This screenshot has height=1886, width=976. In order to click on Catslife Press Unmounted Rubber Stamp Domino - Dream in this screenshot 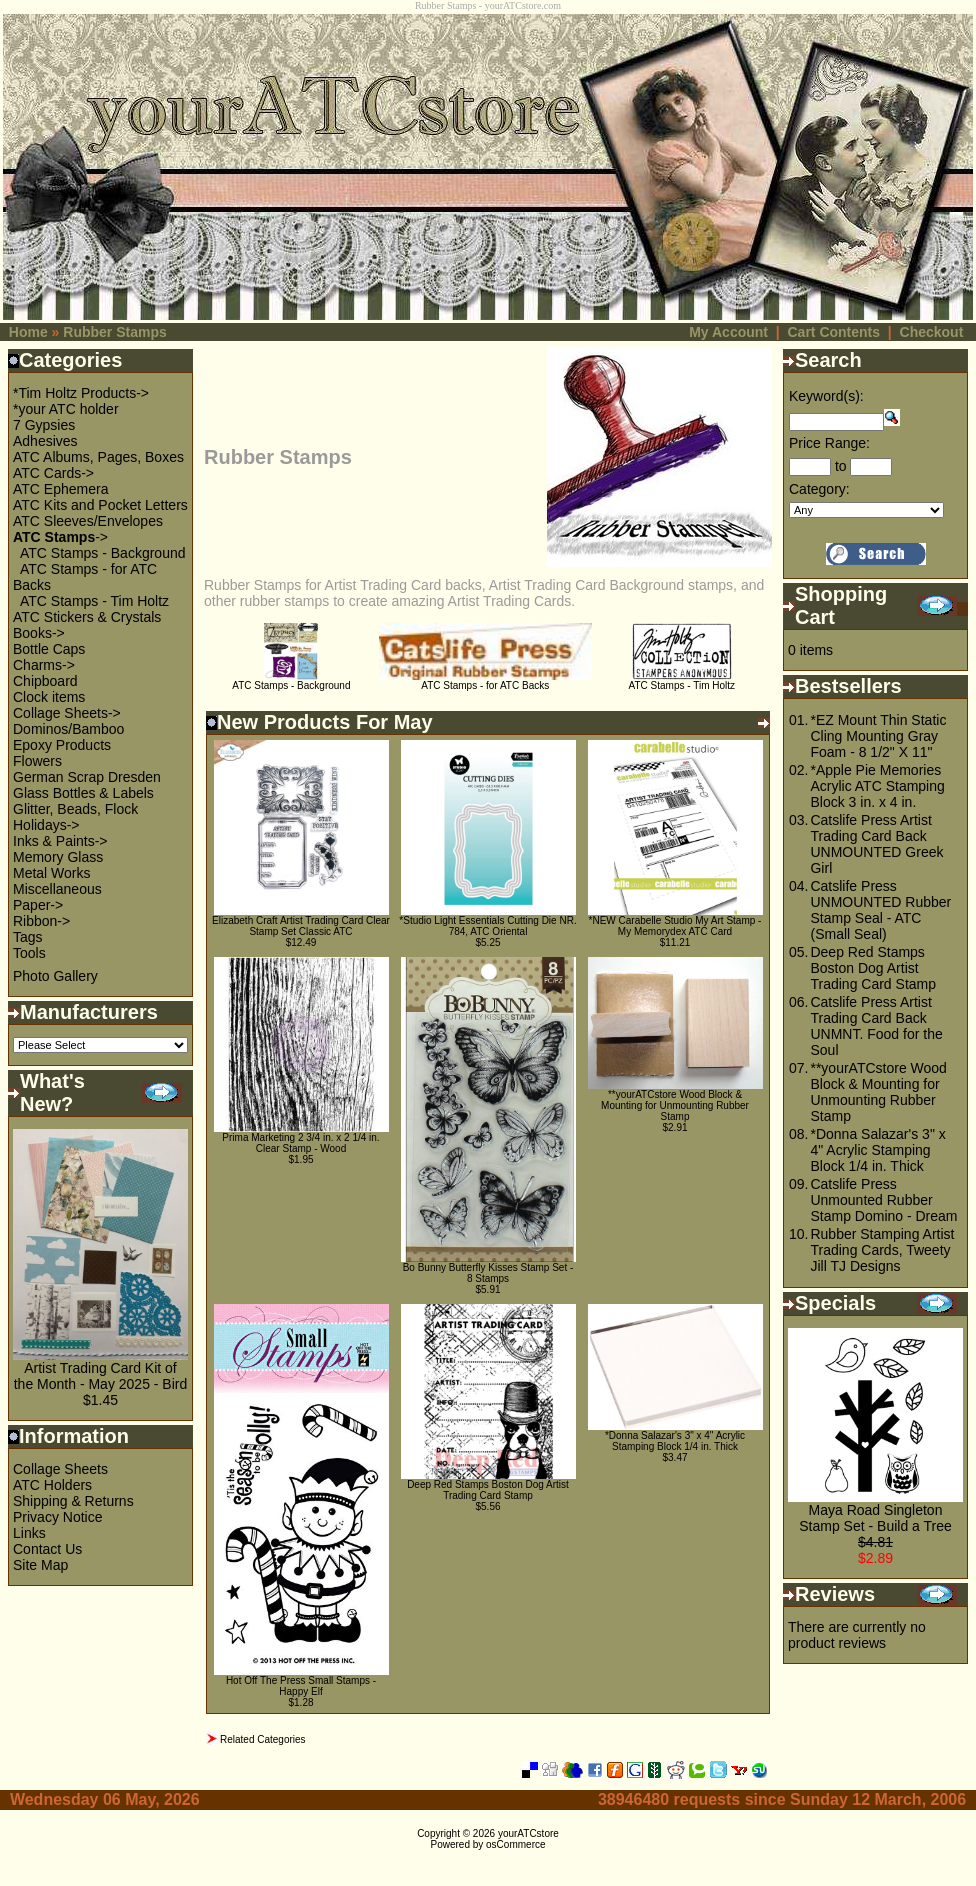, I will do `click(883, 1200)`.